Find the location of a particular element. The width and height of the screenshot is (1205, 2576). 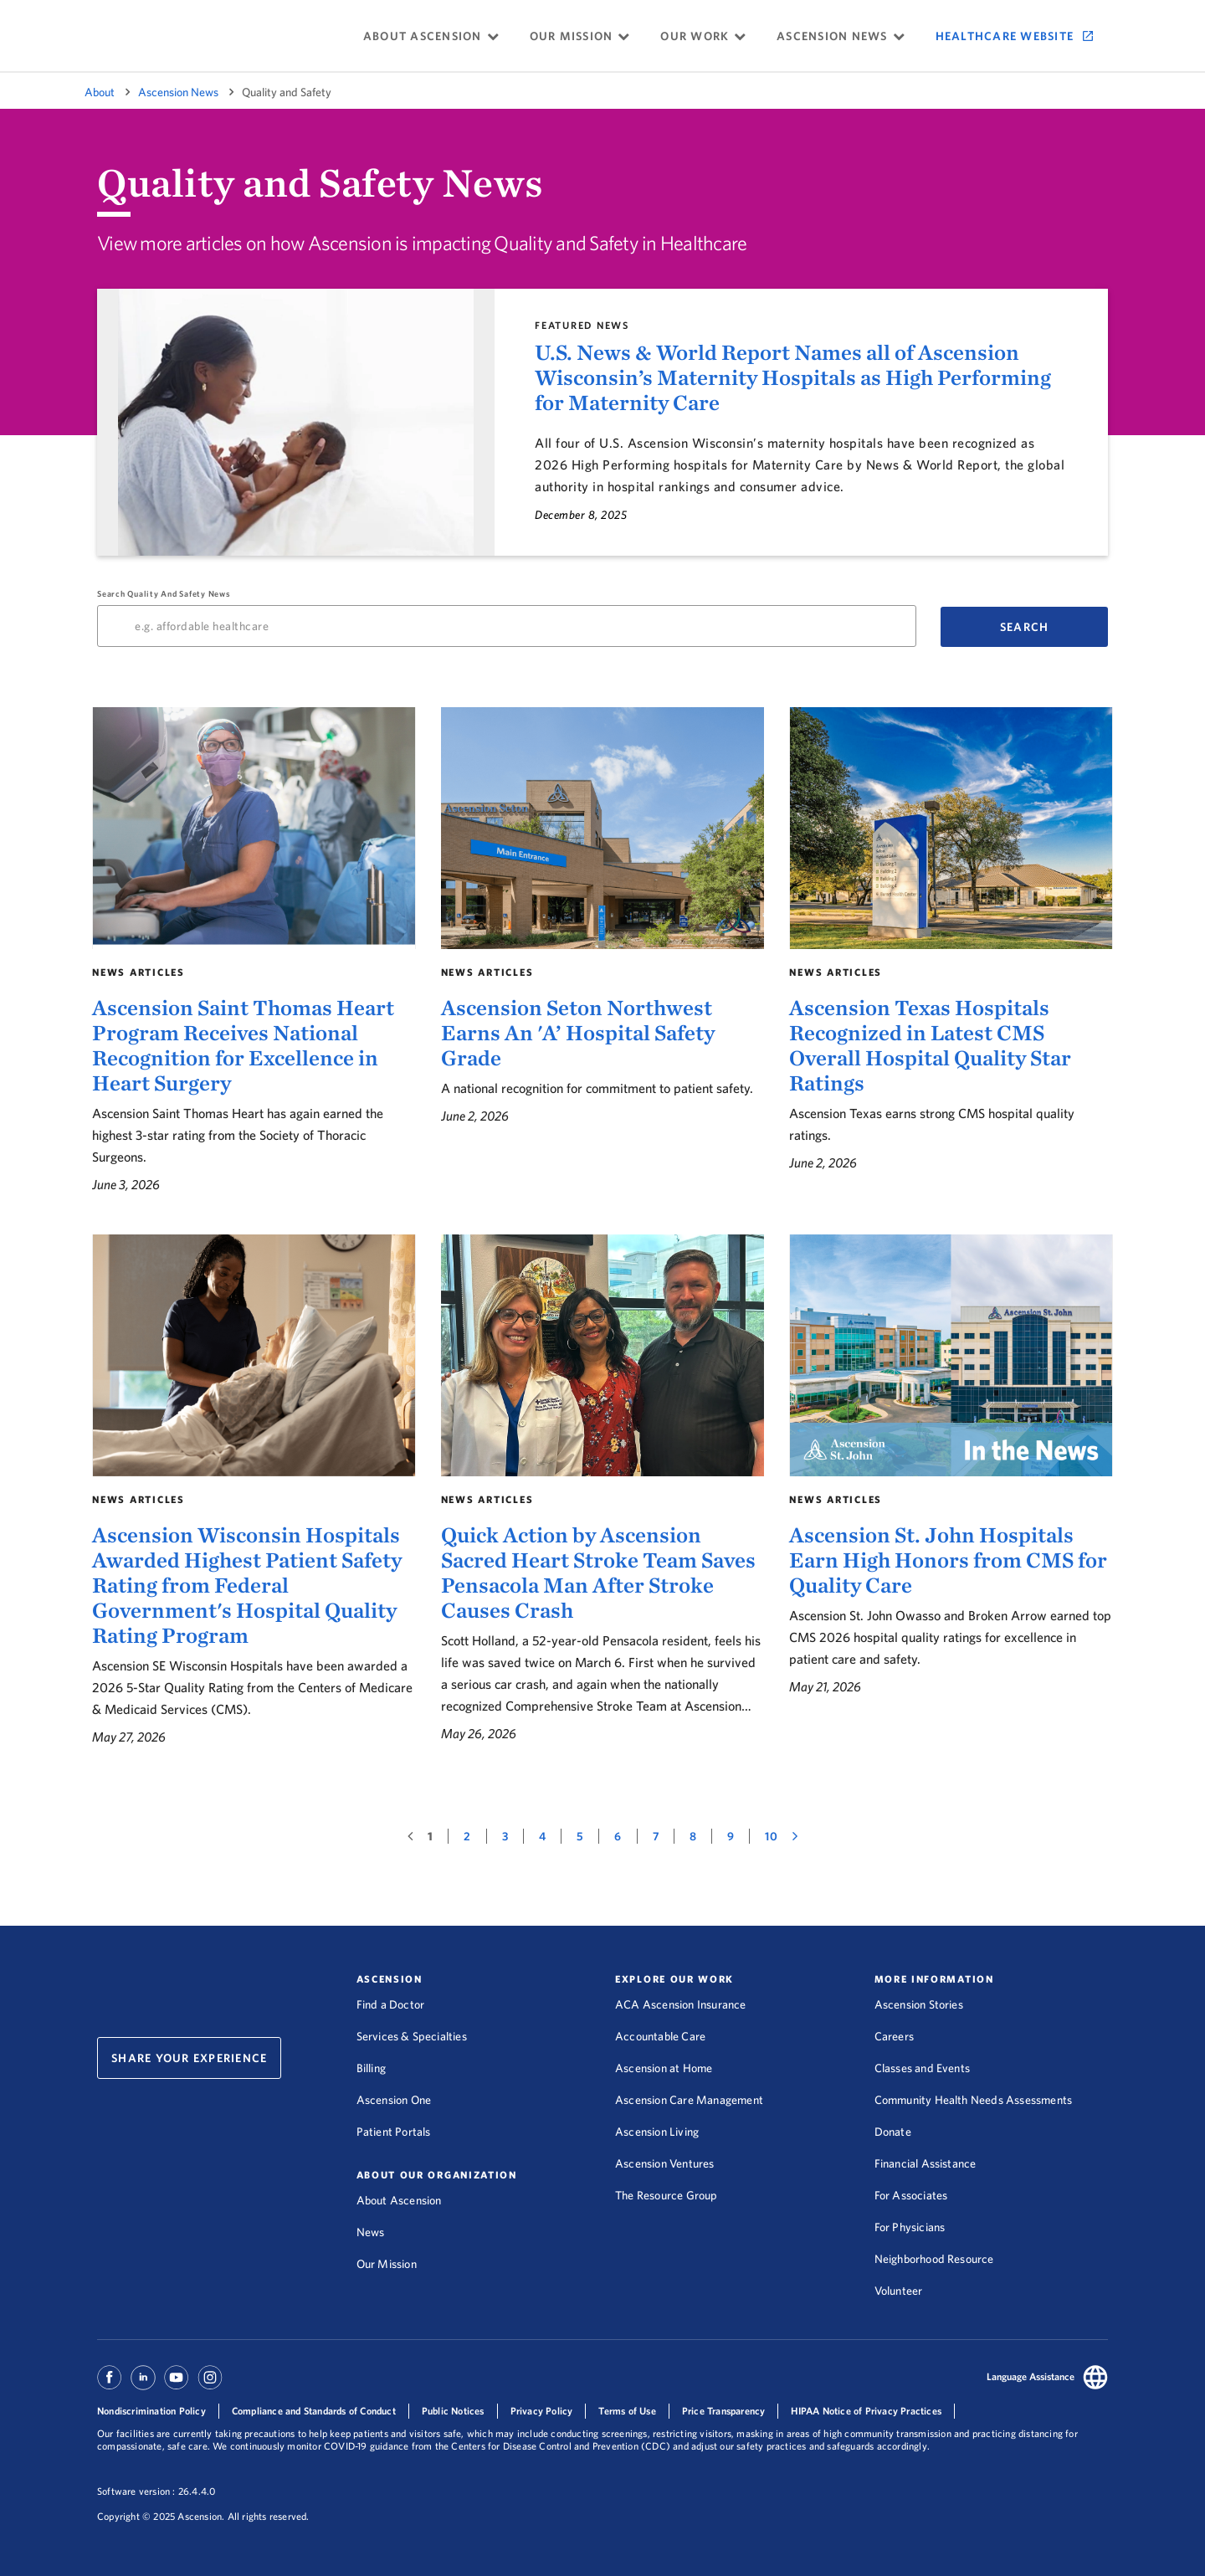

Accountable Care is located at coordinates (660, 2036).